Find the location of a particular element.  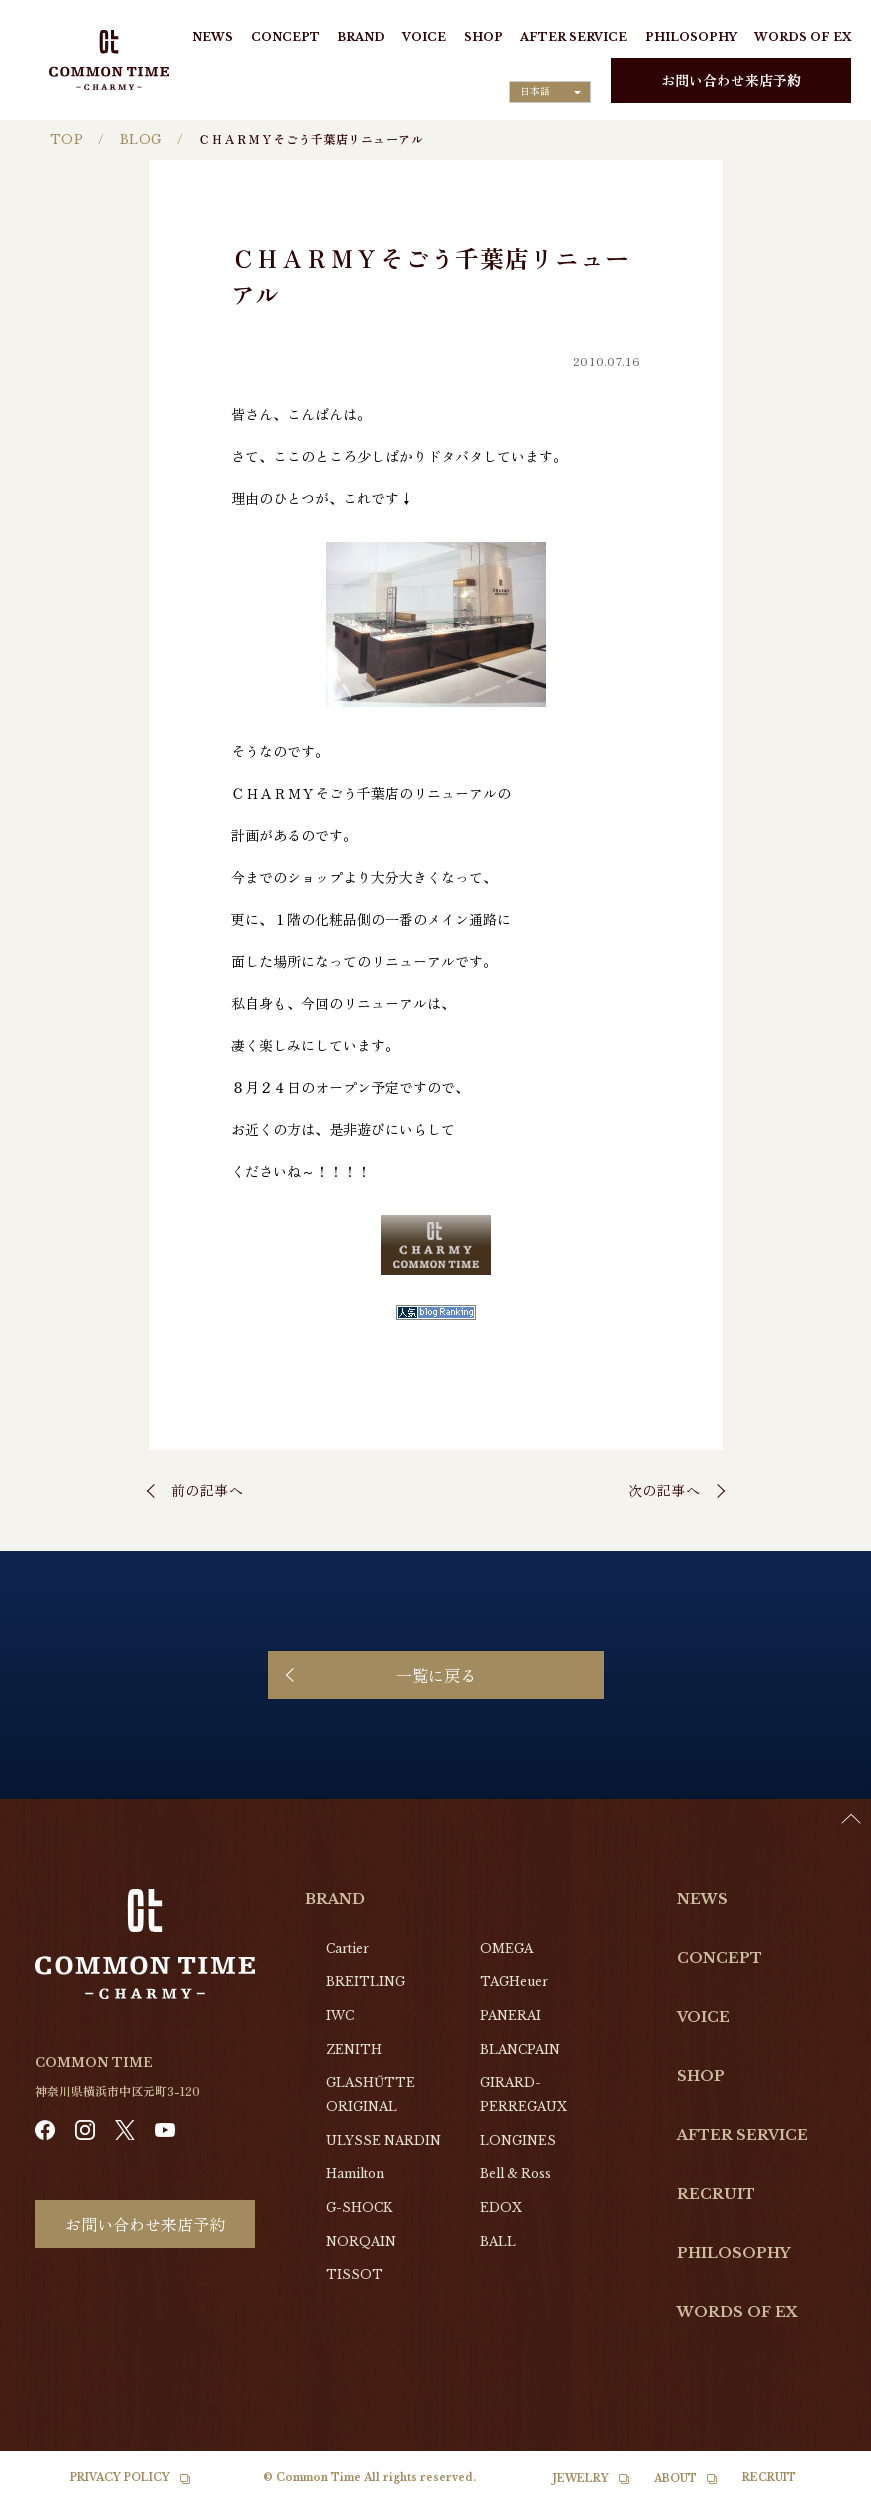

VOICE is located at coordinates (424, 37).